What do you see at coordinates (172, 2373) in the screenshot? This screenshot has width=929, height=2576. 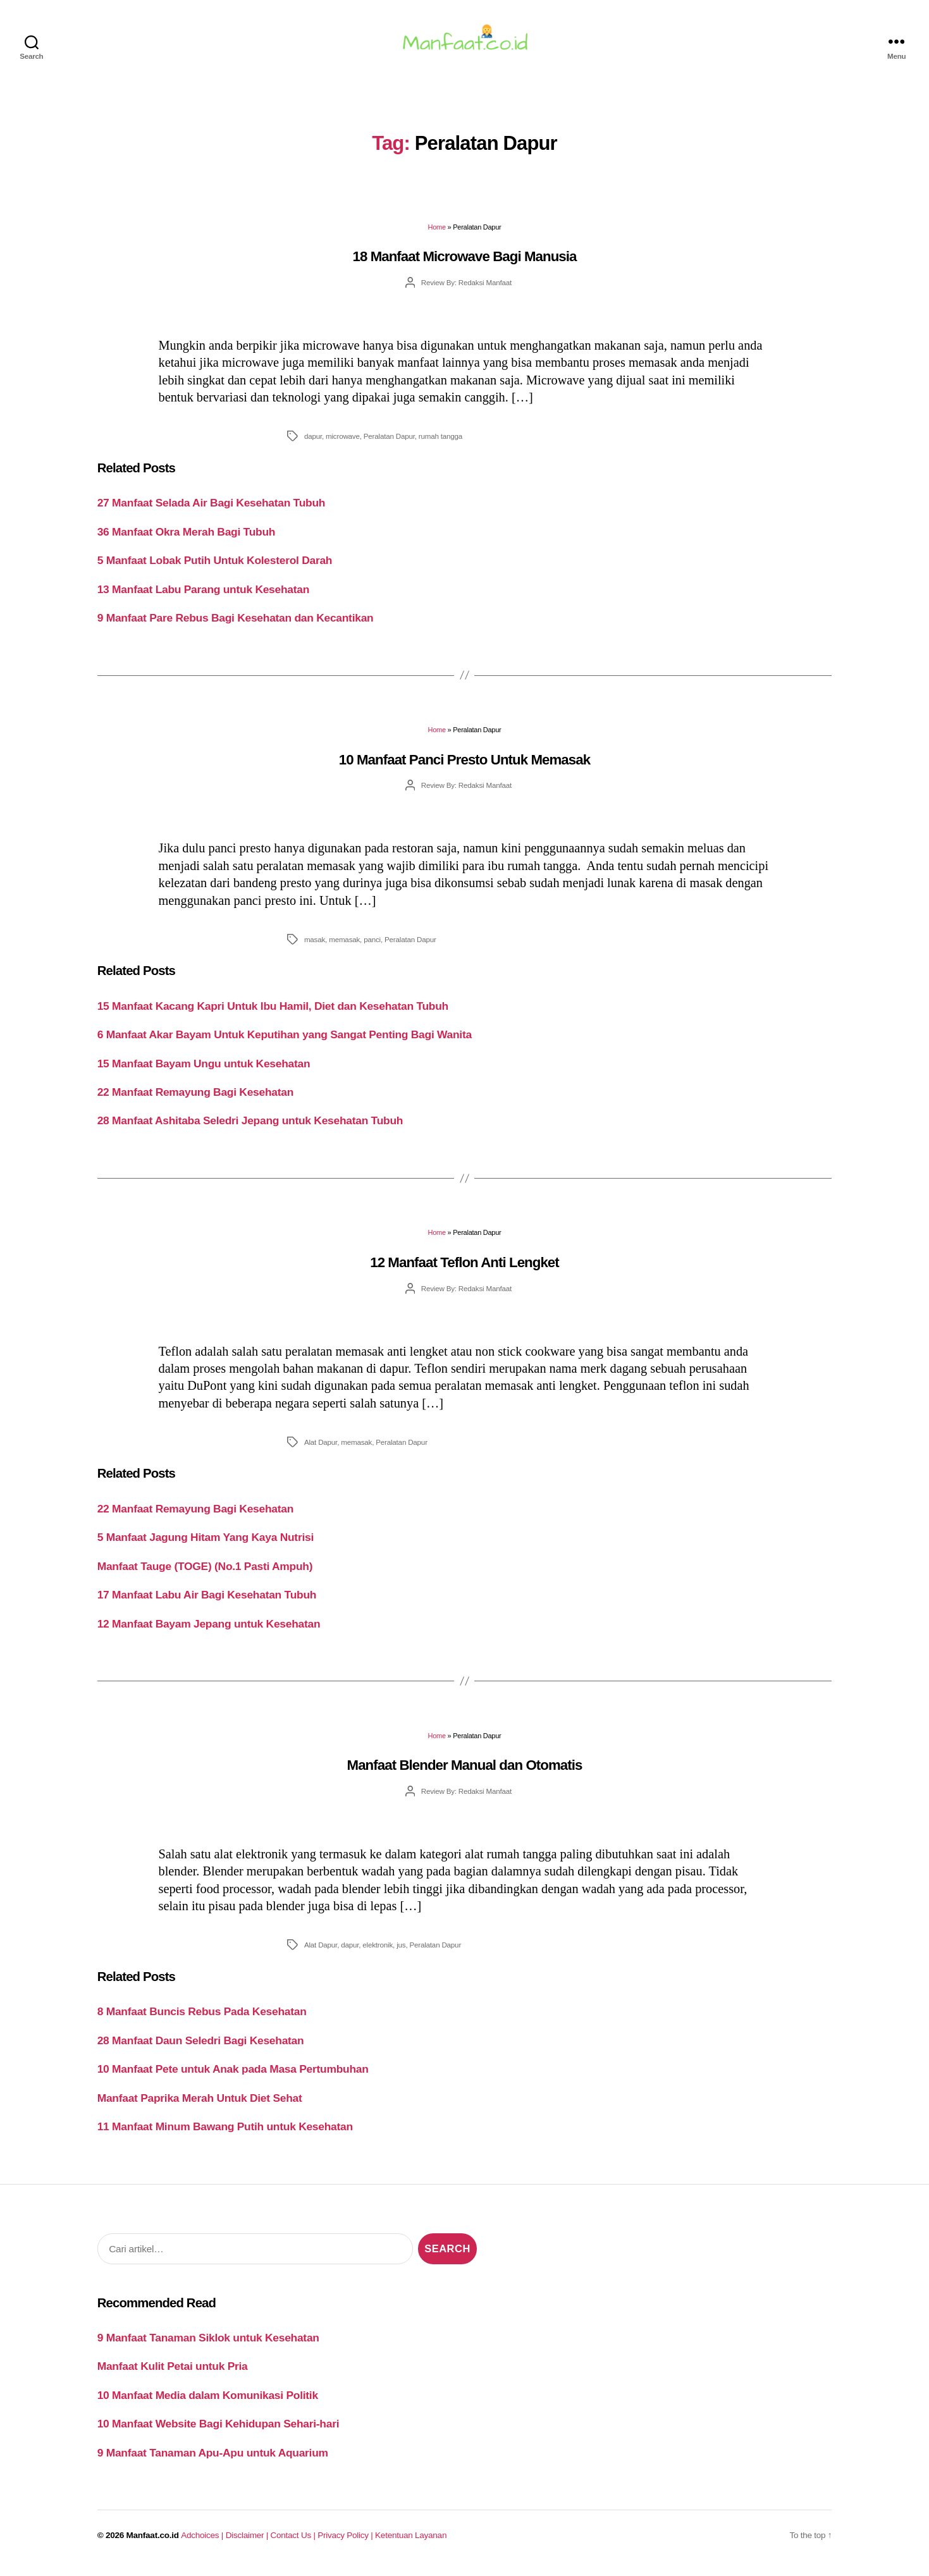 I see `Manfaat Kulit Petai untuk Pria` at bounding box center [172, 2373].